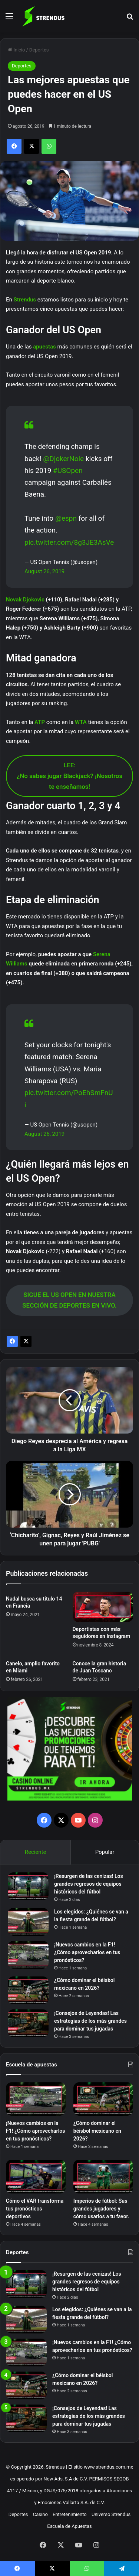 This screenshot has height=2576, width=139. What do you see at coordinates (63, 458) in the screenshot?
I see `@DjokerNole` at bounding box center [63, 458].